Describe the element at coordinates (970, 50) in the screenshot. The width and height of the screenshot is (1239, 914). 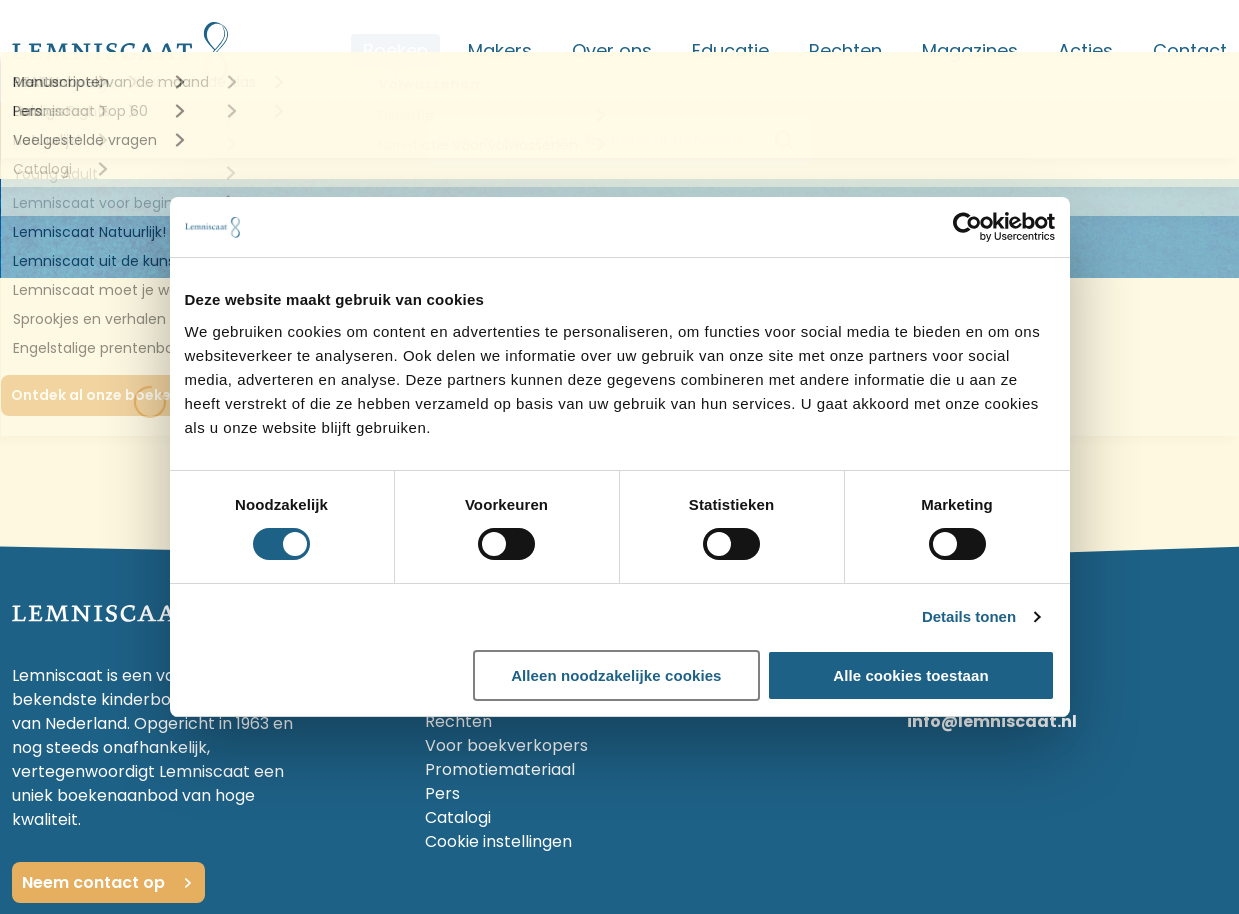
I see `Magazines` at that location.